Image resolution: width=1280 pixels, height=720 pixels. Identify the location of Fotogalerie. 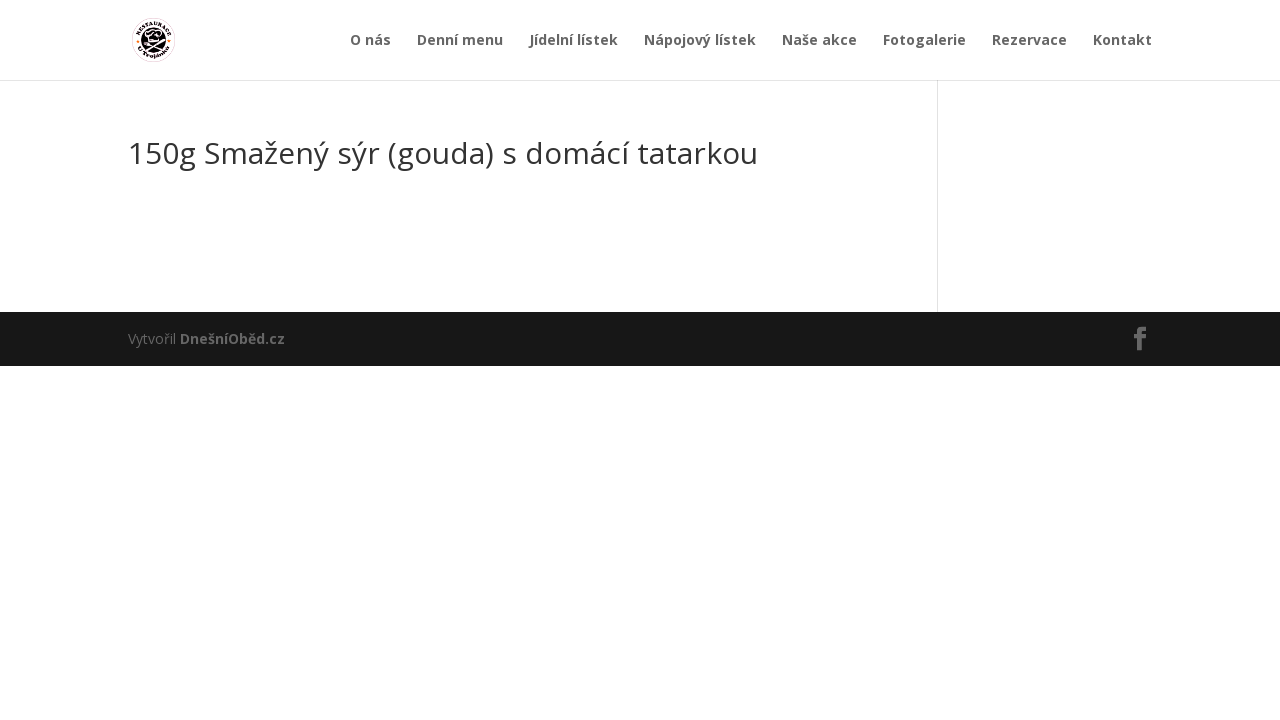
(924, 41).